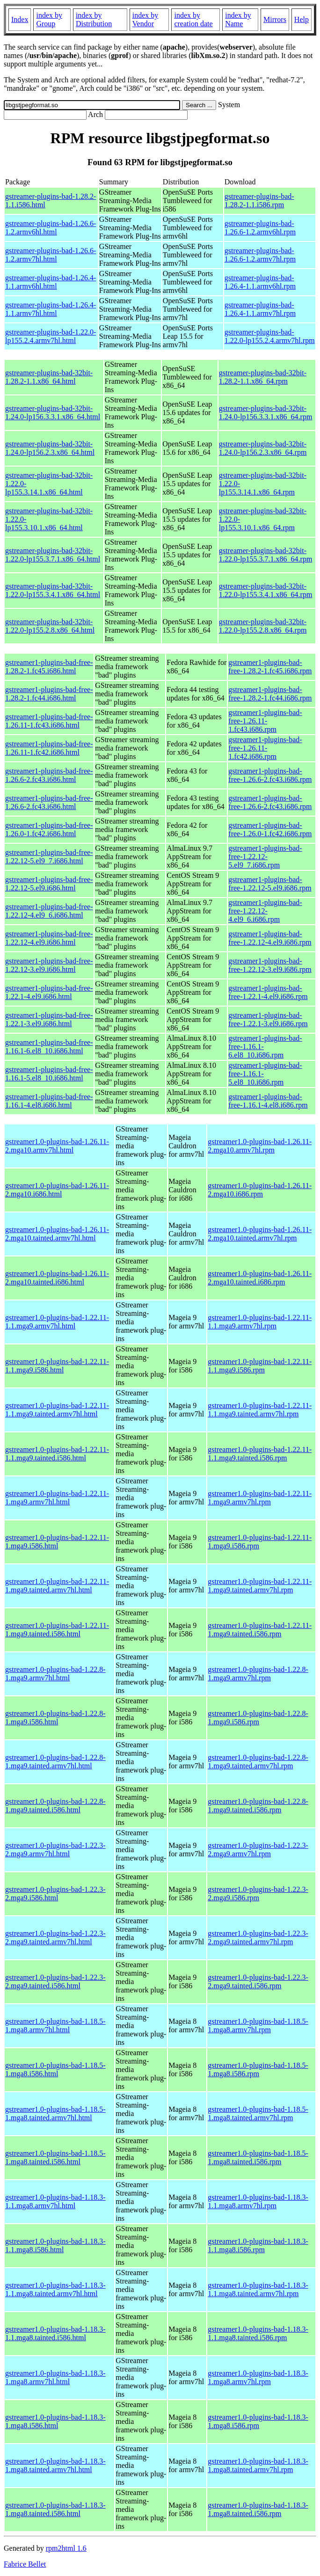 The image size is (320, 2576). What do you see at coordinates (55, 2465) in the screenshot?
I see `gstreamer1.0-plugins-bad-1.18.3-1.mga8.tainted.armv7hl.html` at bounding box center [55, 2465].